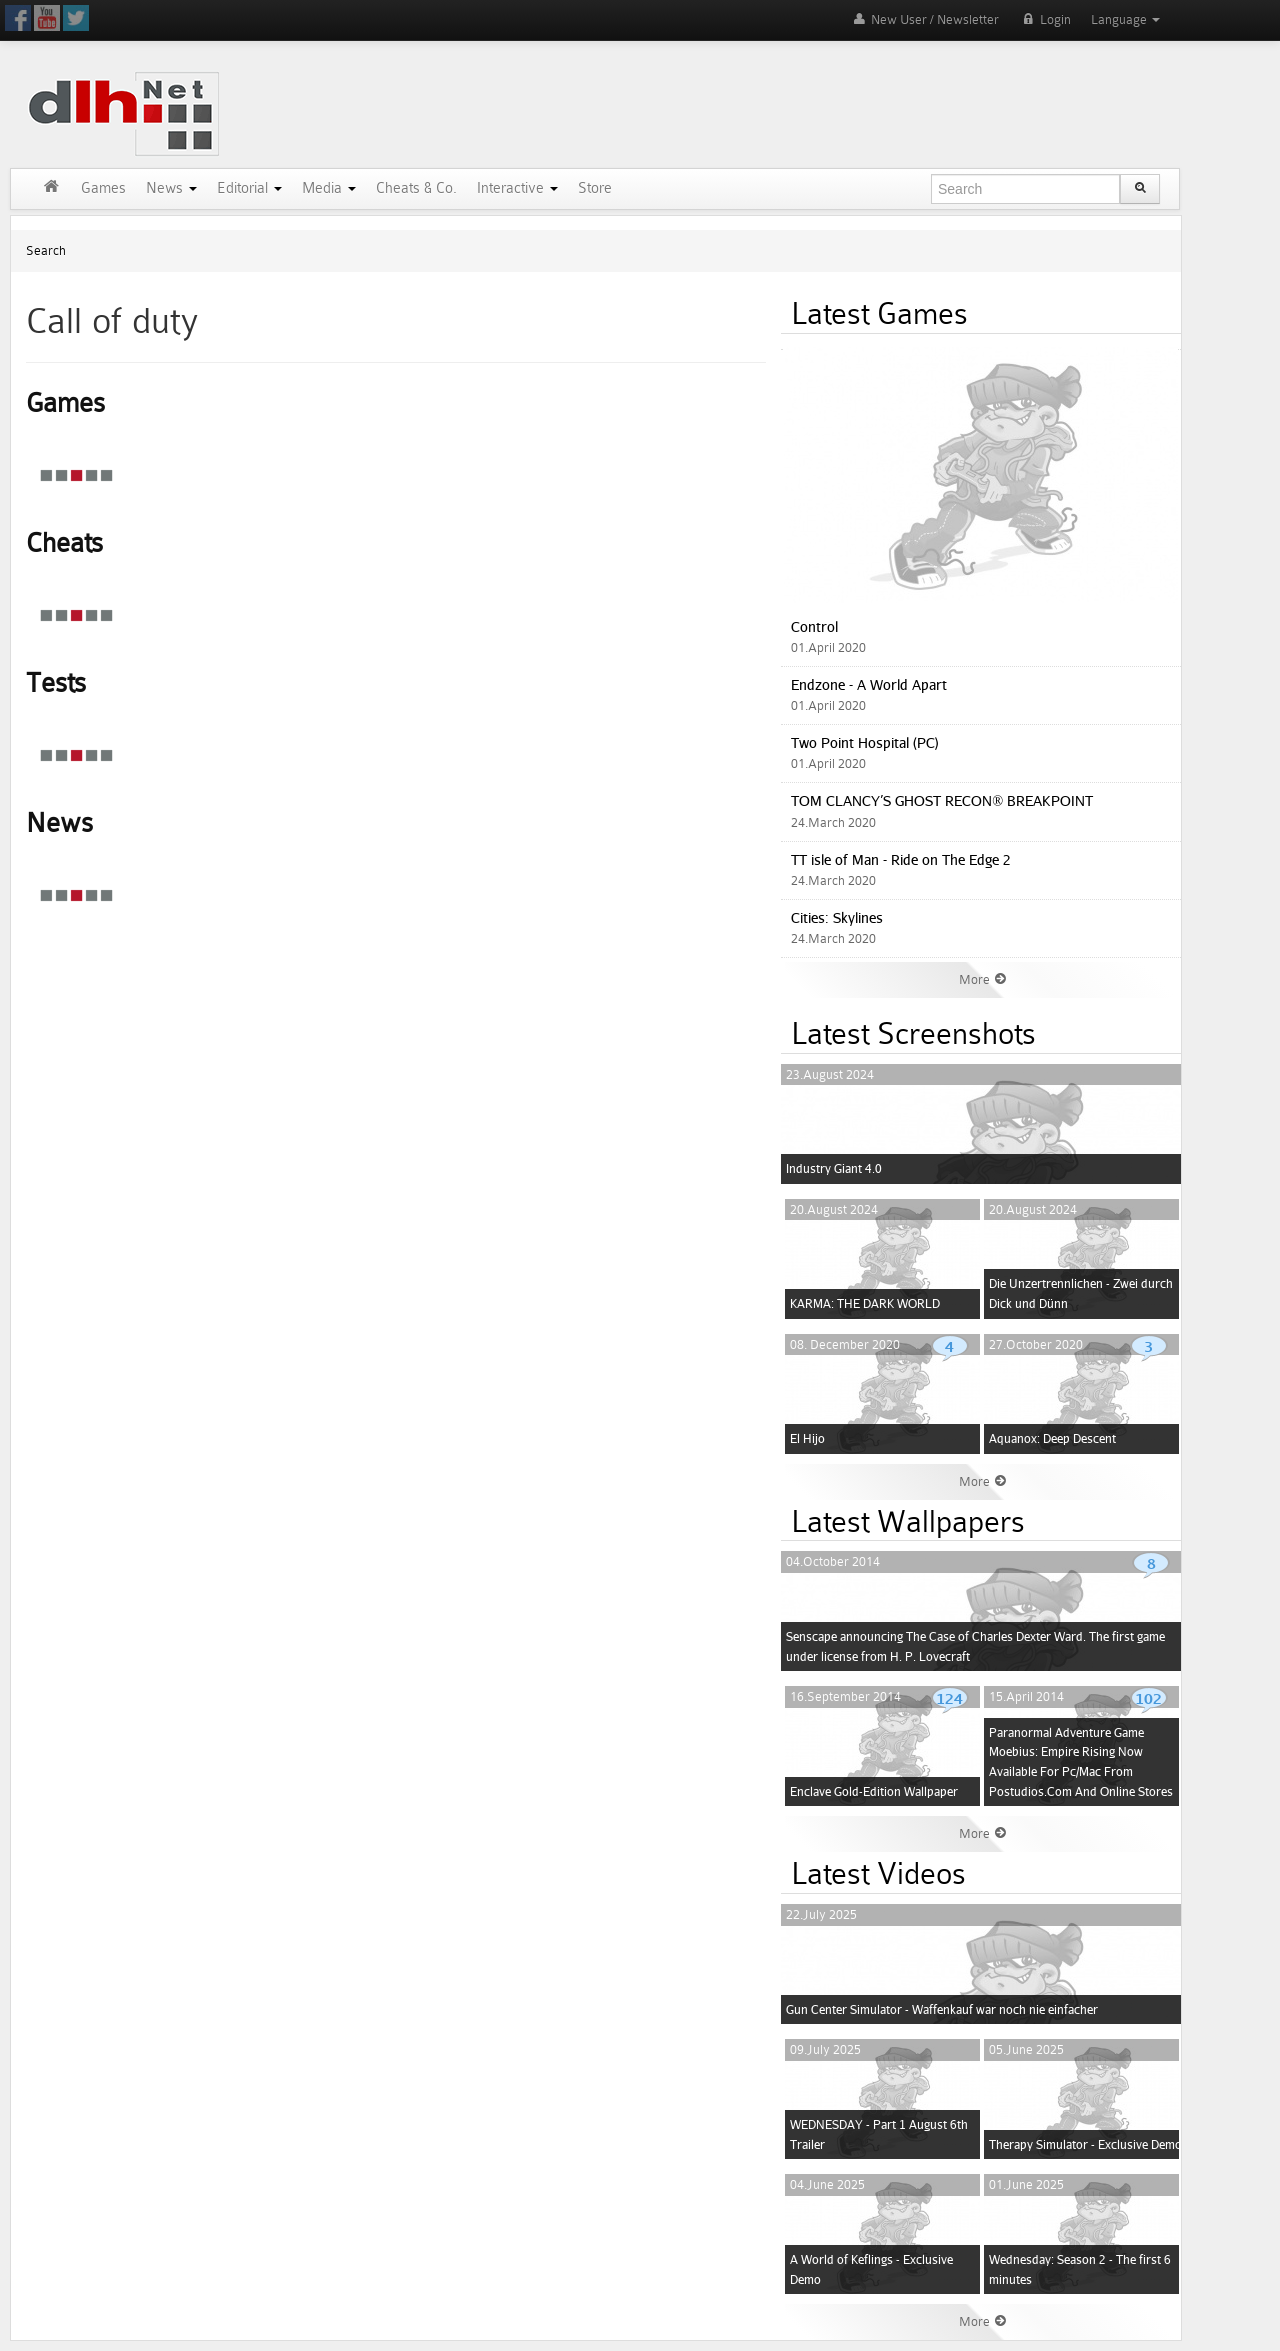 The width and height of the screenshot is (1280, 2351). I want to click on KARMA: THE DARK WORLD, so click(865, 1303).